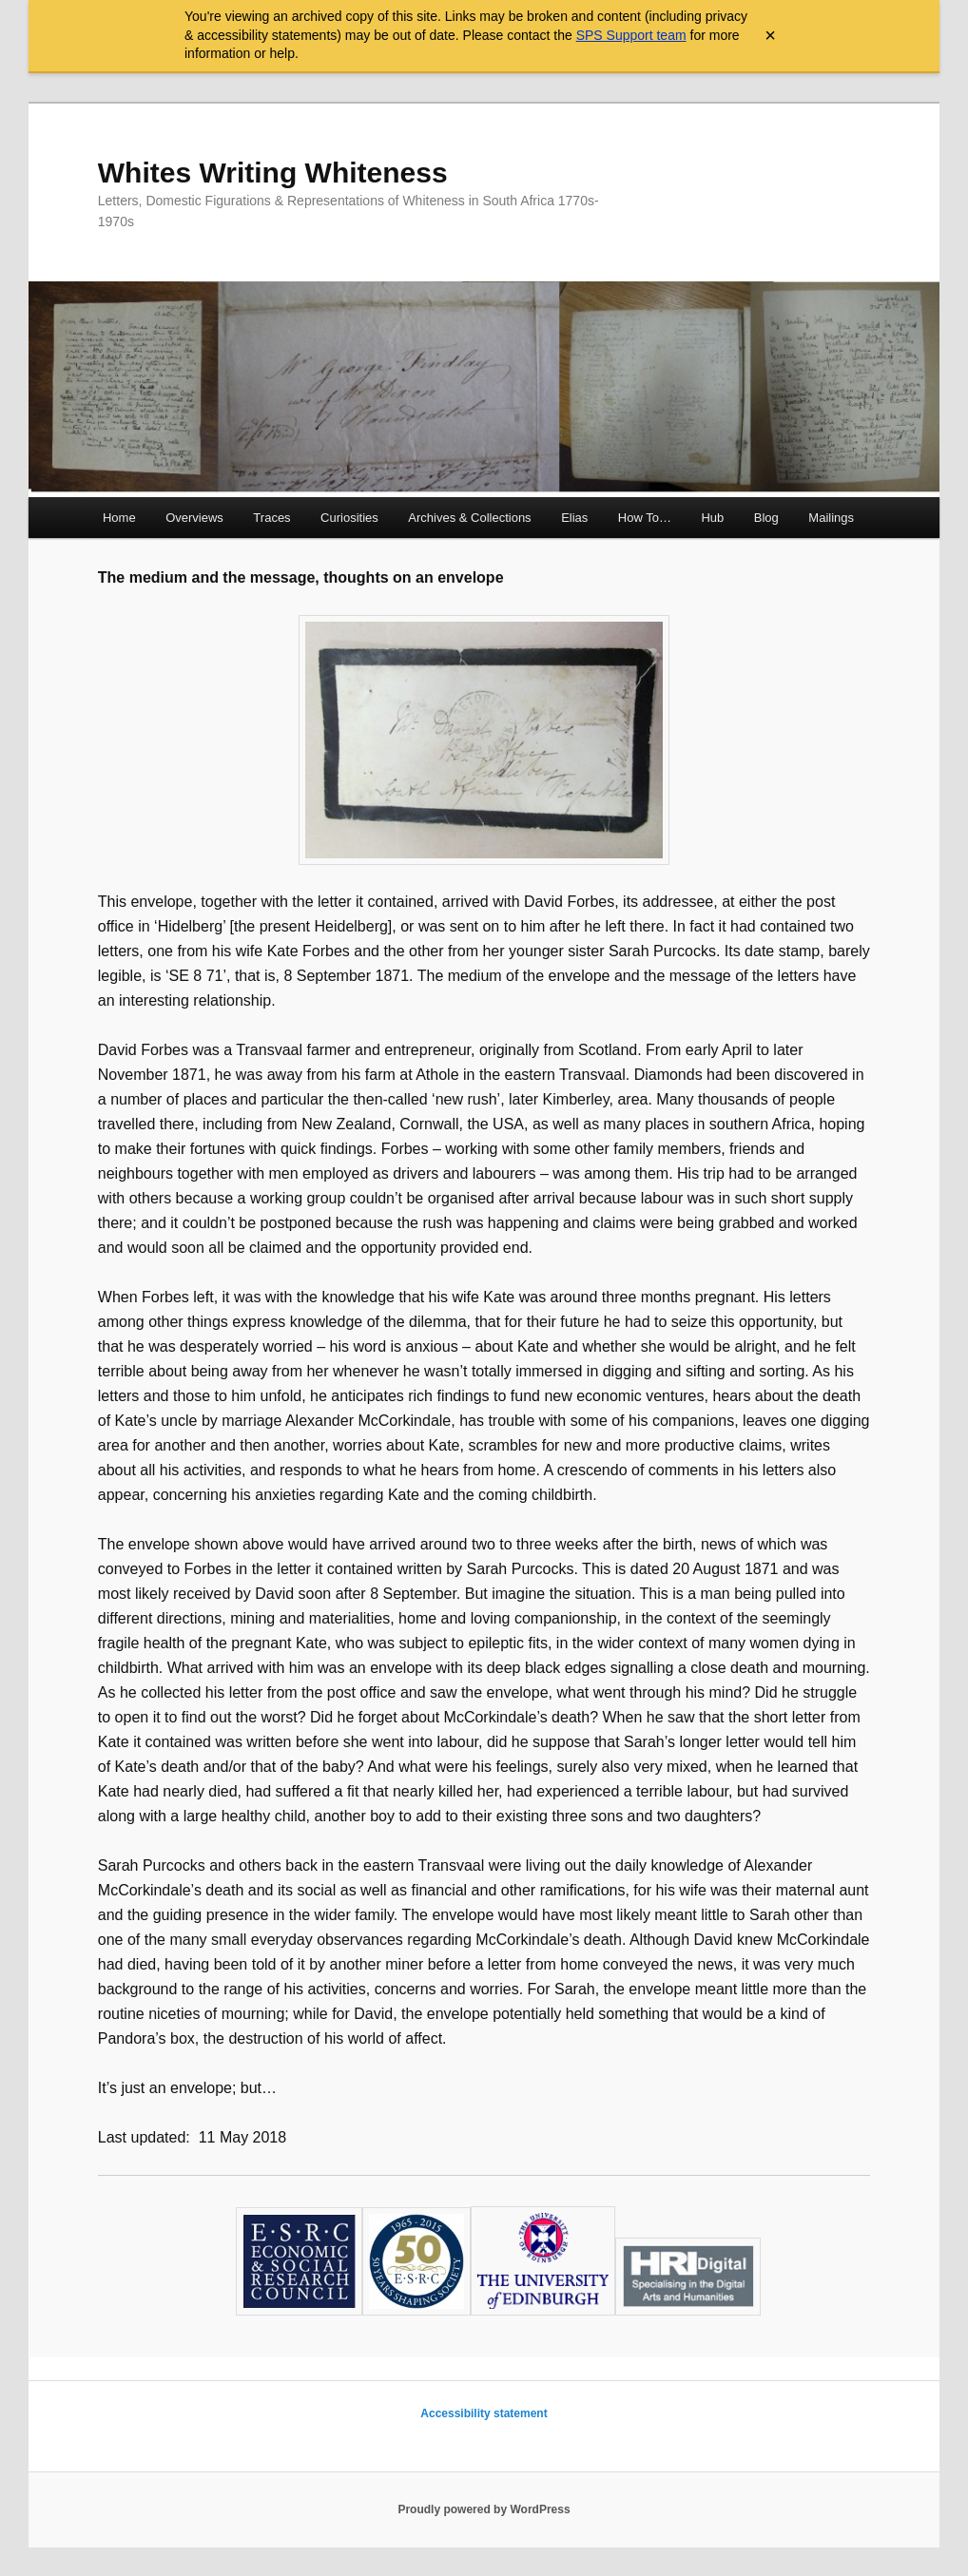 The height and width of the screenshot is (2576, 968). What do you see at coordinates (273, 172) in the screenshot?
I see `Whites Writing Whiteness` at bounding box center [273, 172].